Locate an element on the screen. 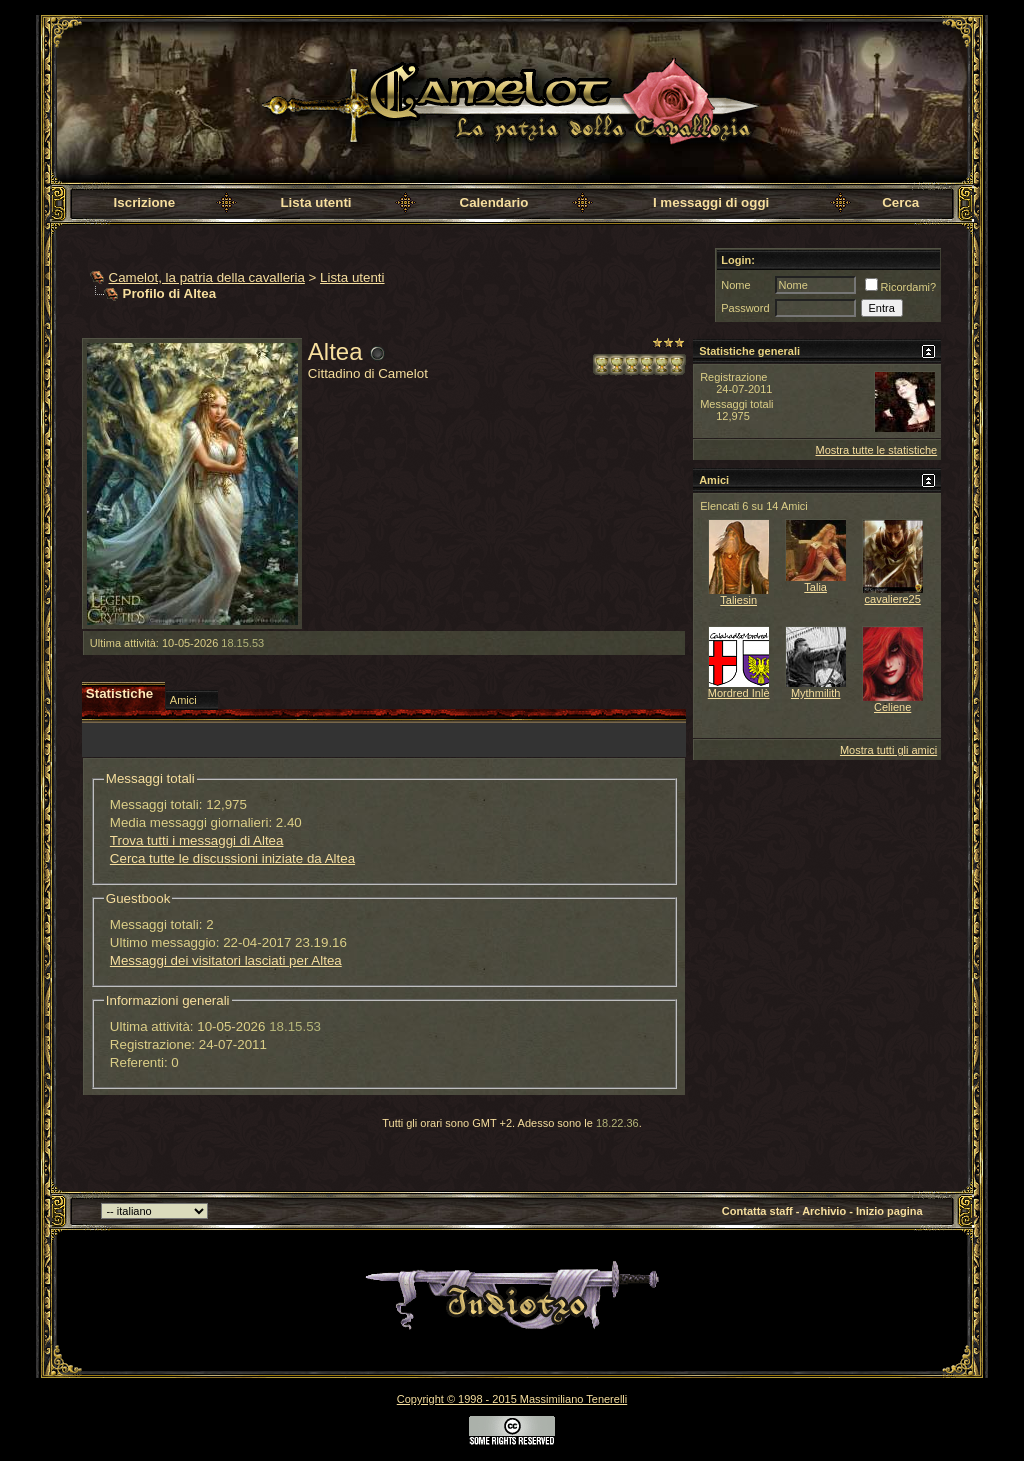 The width and height of the screenshot is (1024, 1461). Iscrizione is located at coordinates (144, 202).